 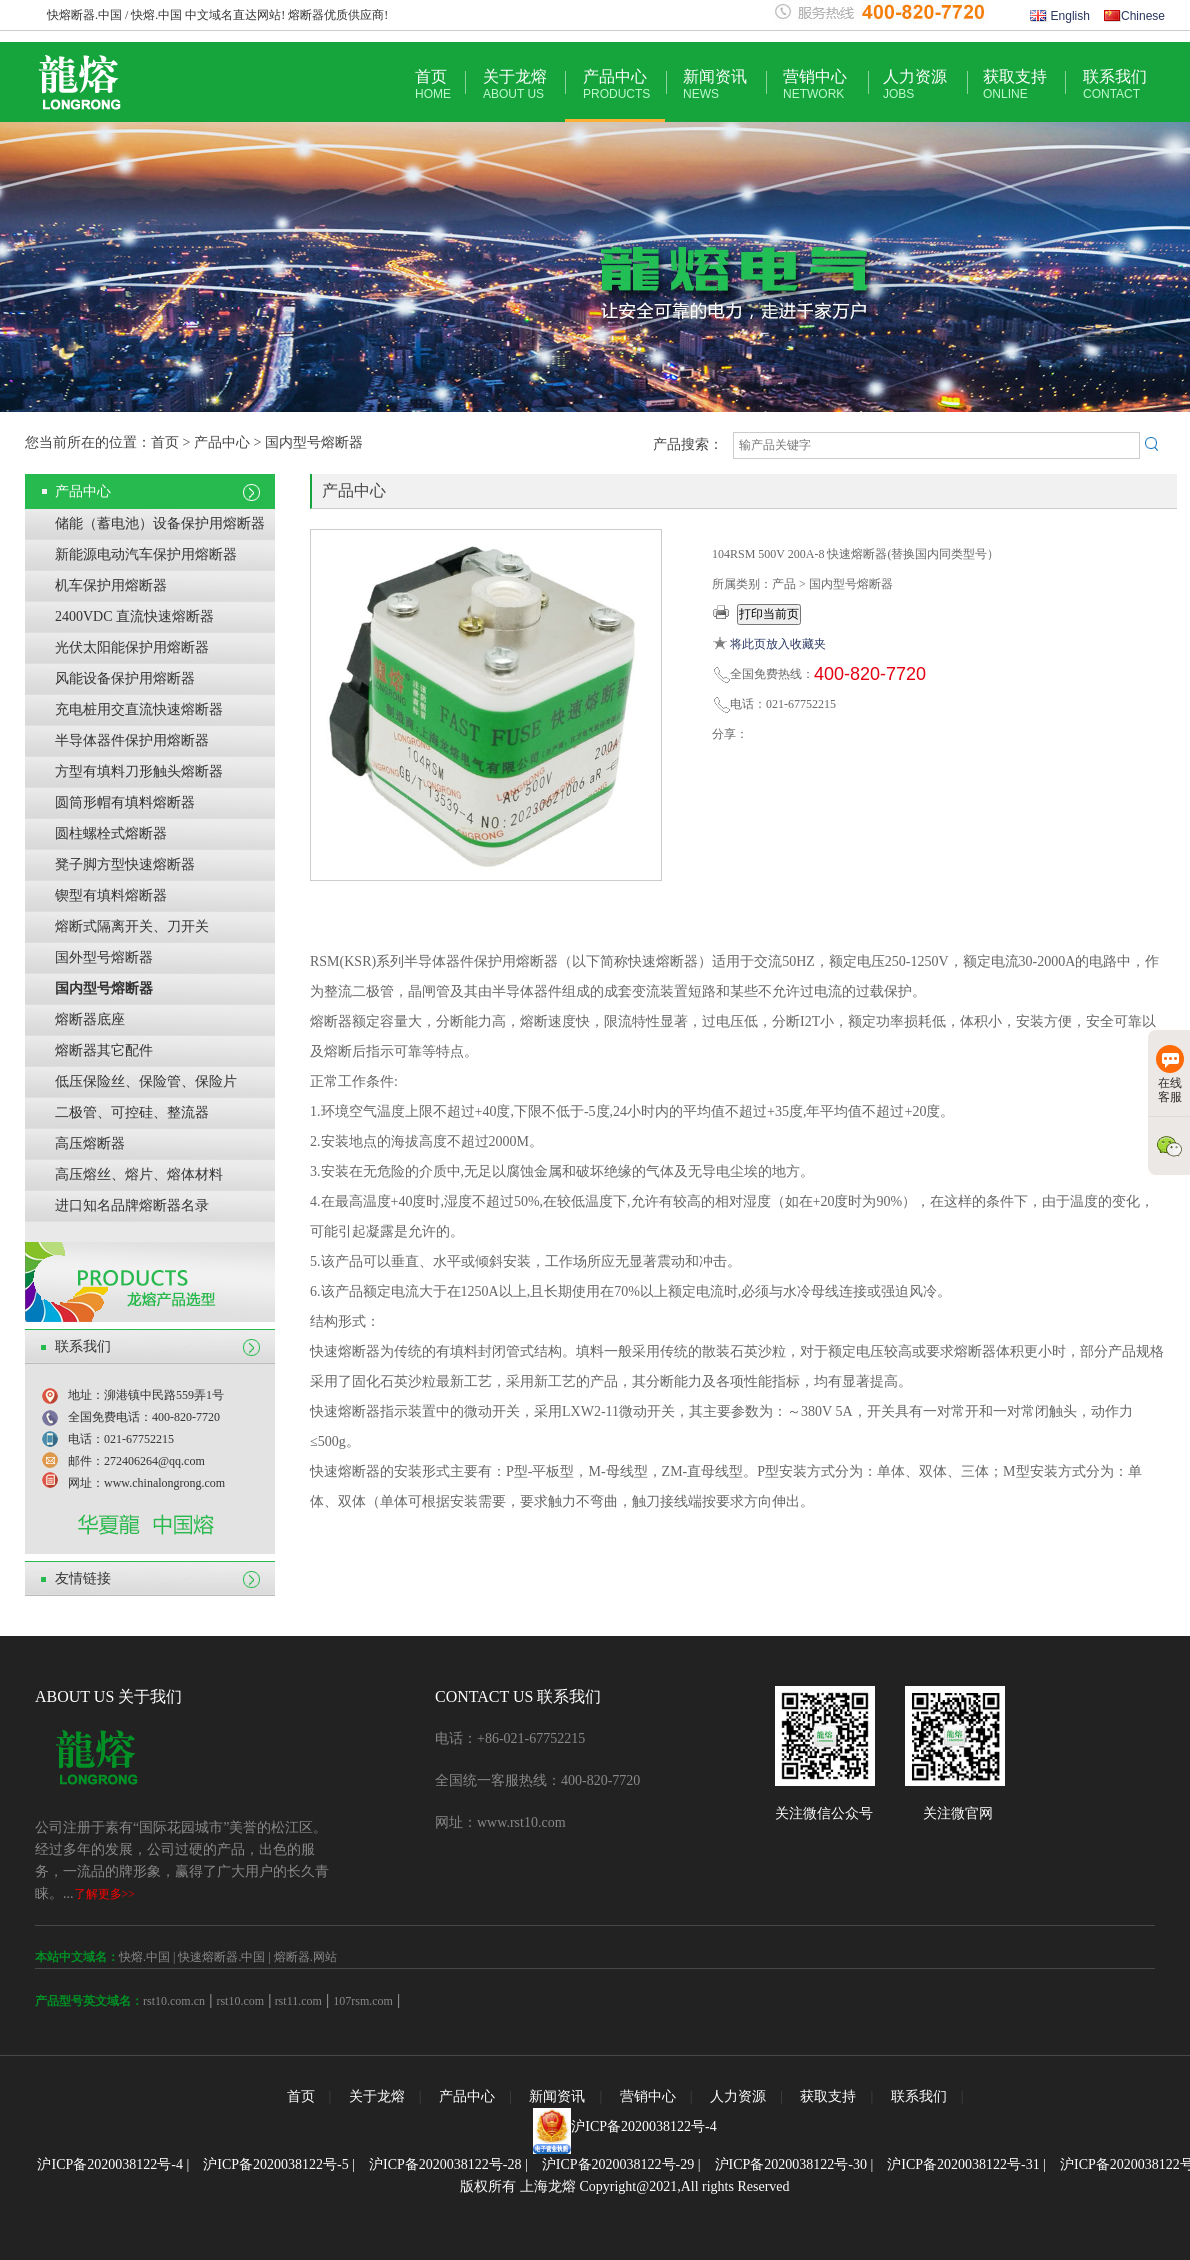 What do you see at coordinates (915, 84) in the screenshot?
I see `人力资源` at bounding box center [915, 84].